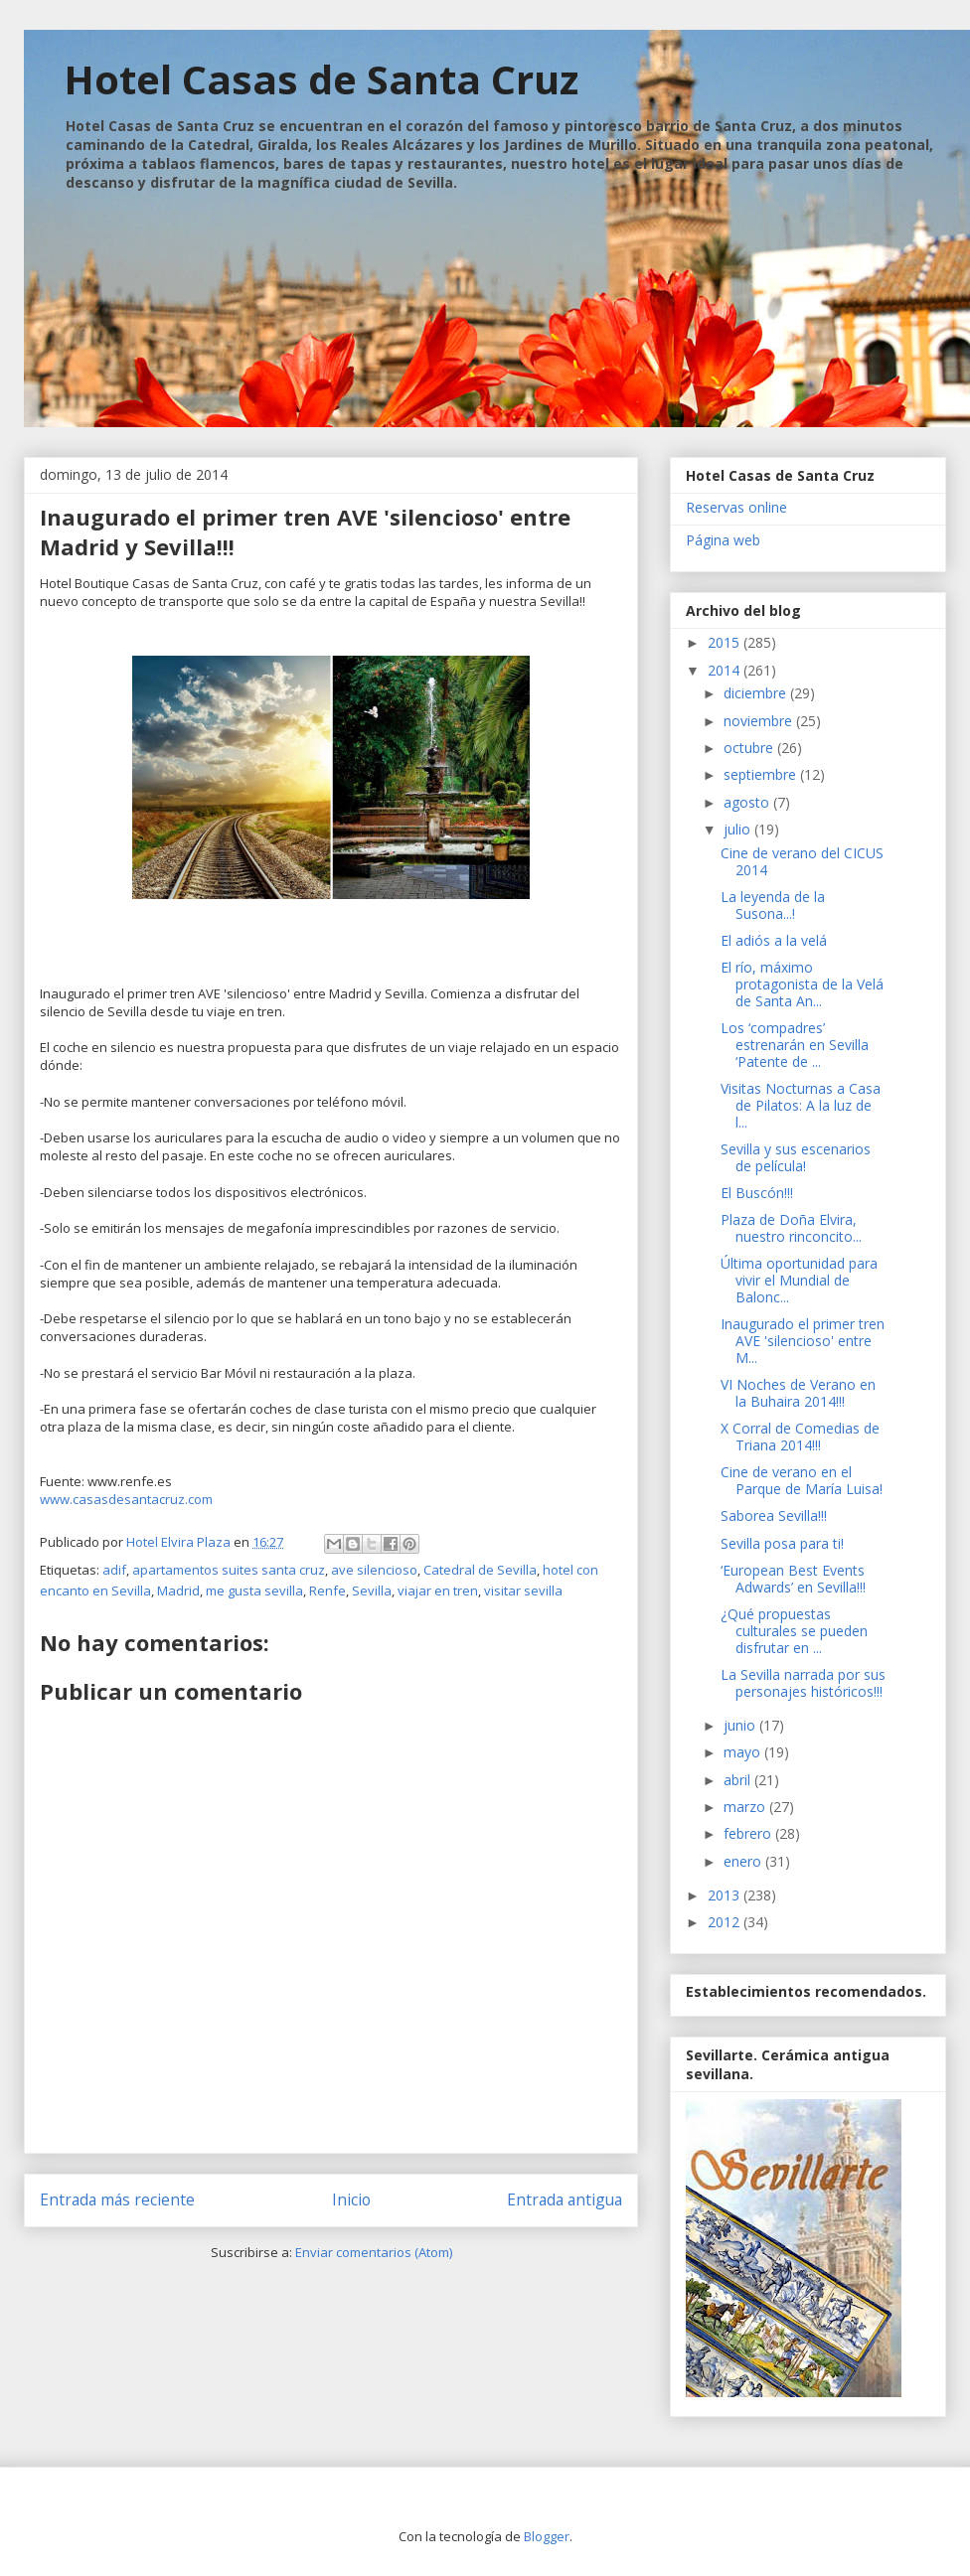 This screenshot has width=970, height=2576. What do you see at coordinates (774, 1515) in the screenshot?
I see `Saborea Sevilla!!!` at bounding box center [774, 1515].